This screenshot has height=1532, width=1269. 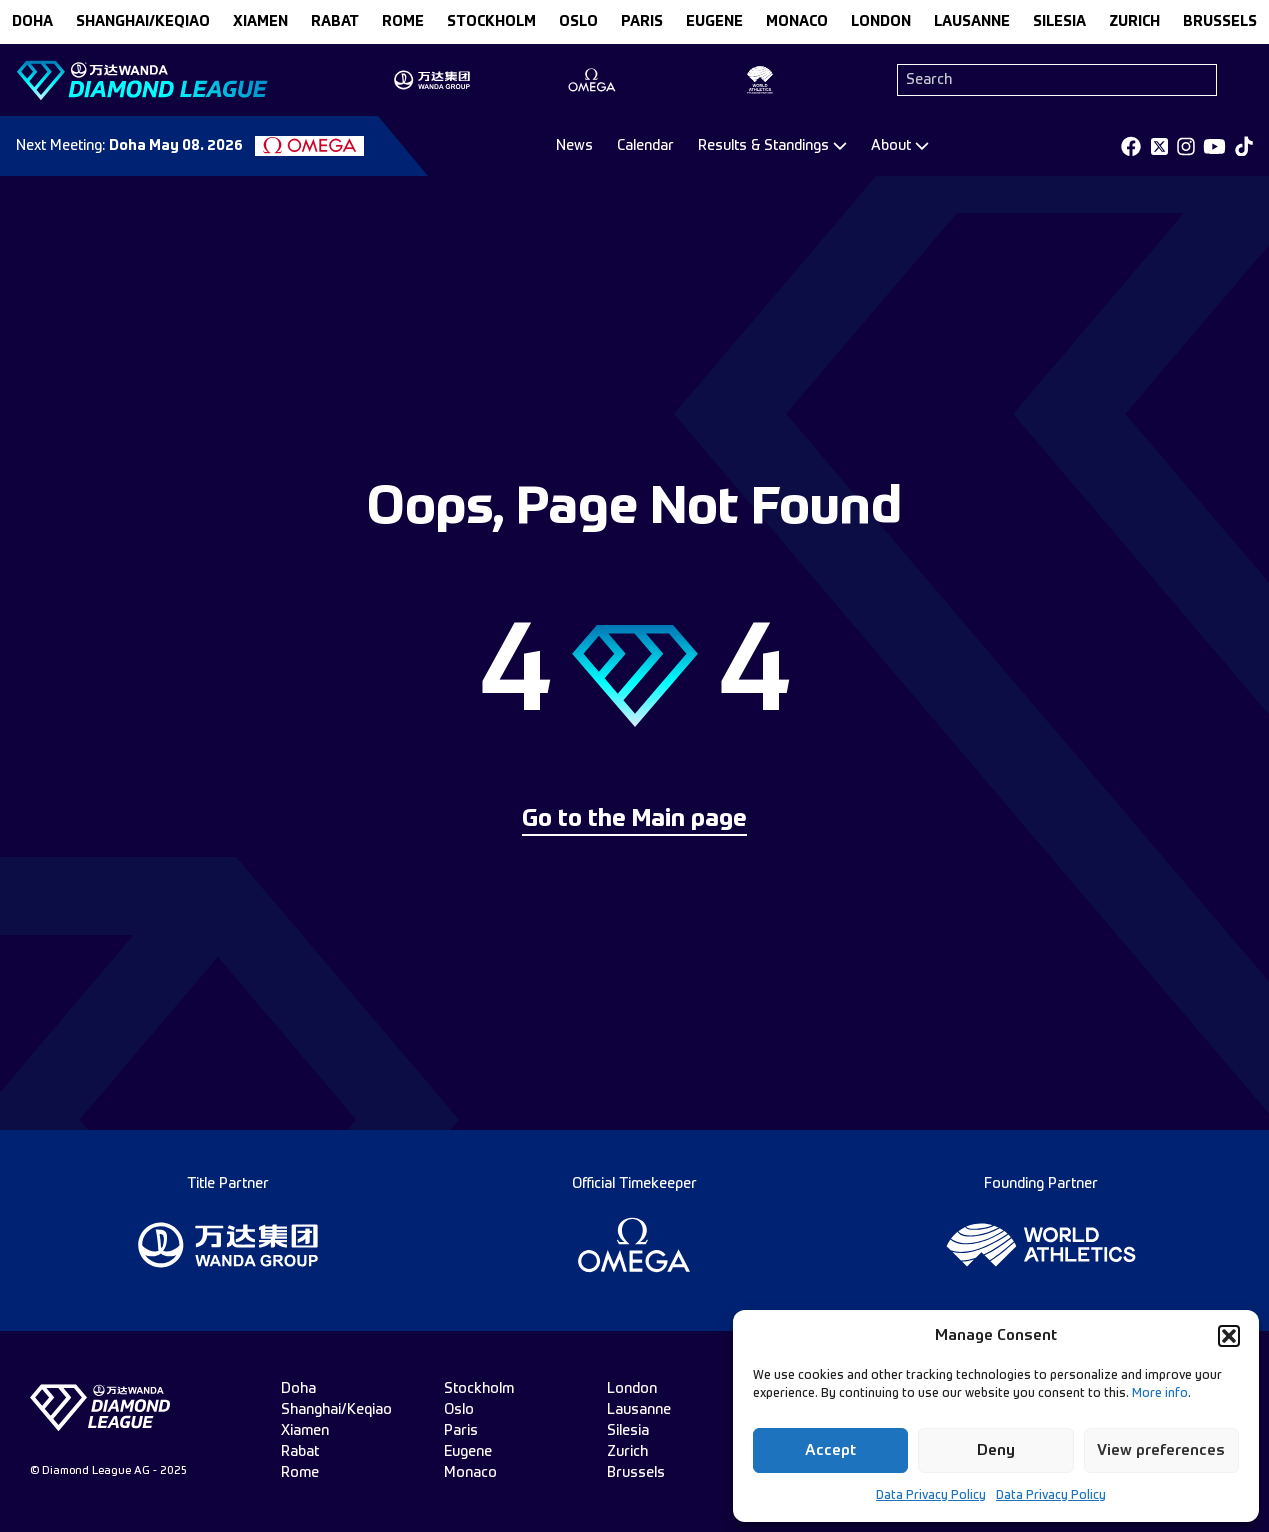 What do you see at coordinates (881, 22) in the screenshot?
I see `london` at bounding box center [881, 22].